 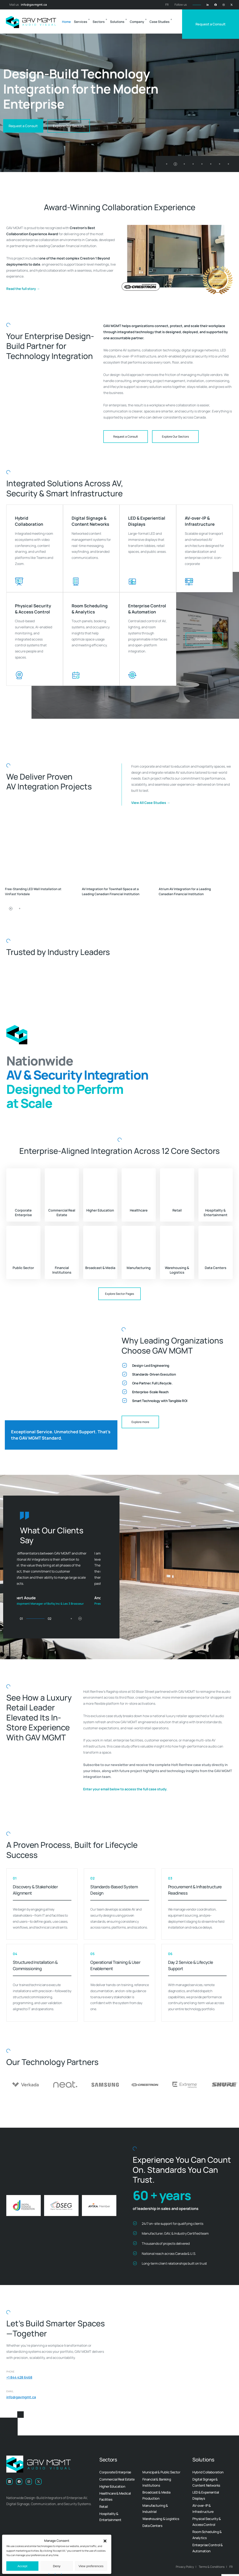 I want to click on Enterprise Control & Automation, so click(x=147, y=609).